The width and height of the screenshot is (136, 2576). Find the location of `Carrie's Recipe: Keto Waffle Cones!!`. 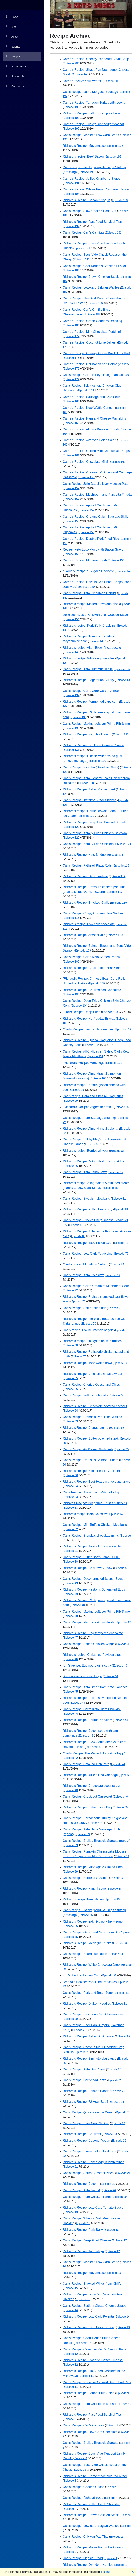

Carrie's Recipe: Keto Waffle Cones!! is located at coordinates (88, 407).